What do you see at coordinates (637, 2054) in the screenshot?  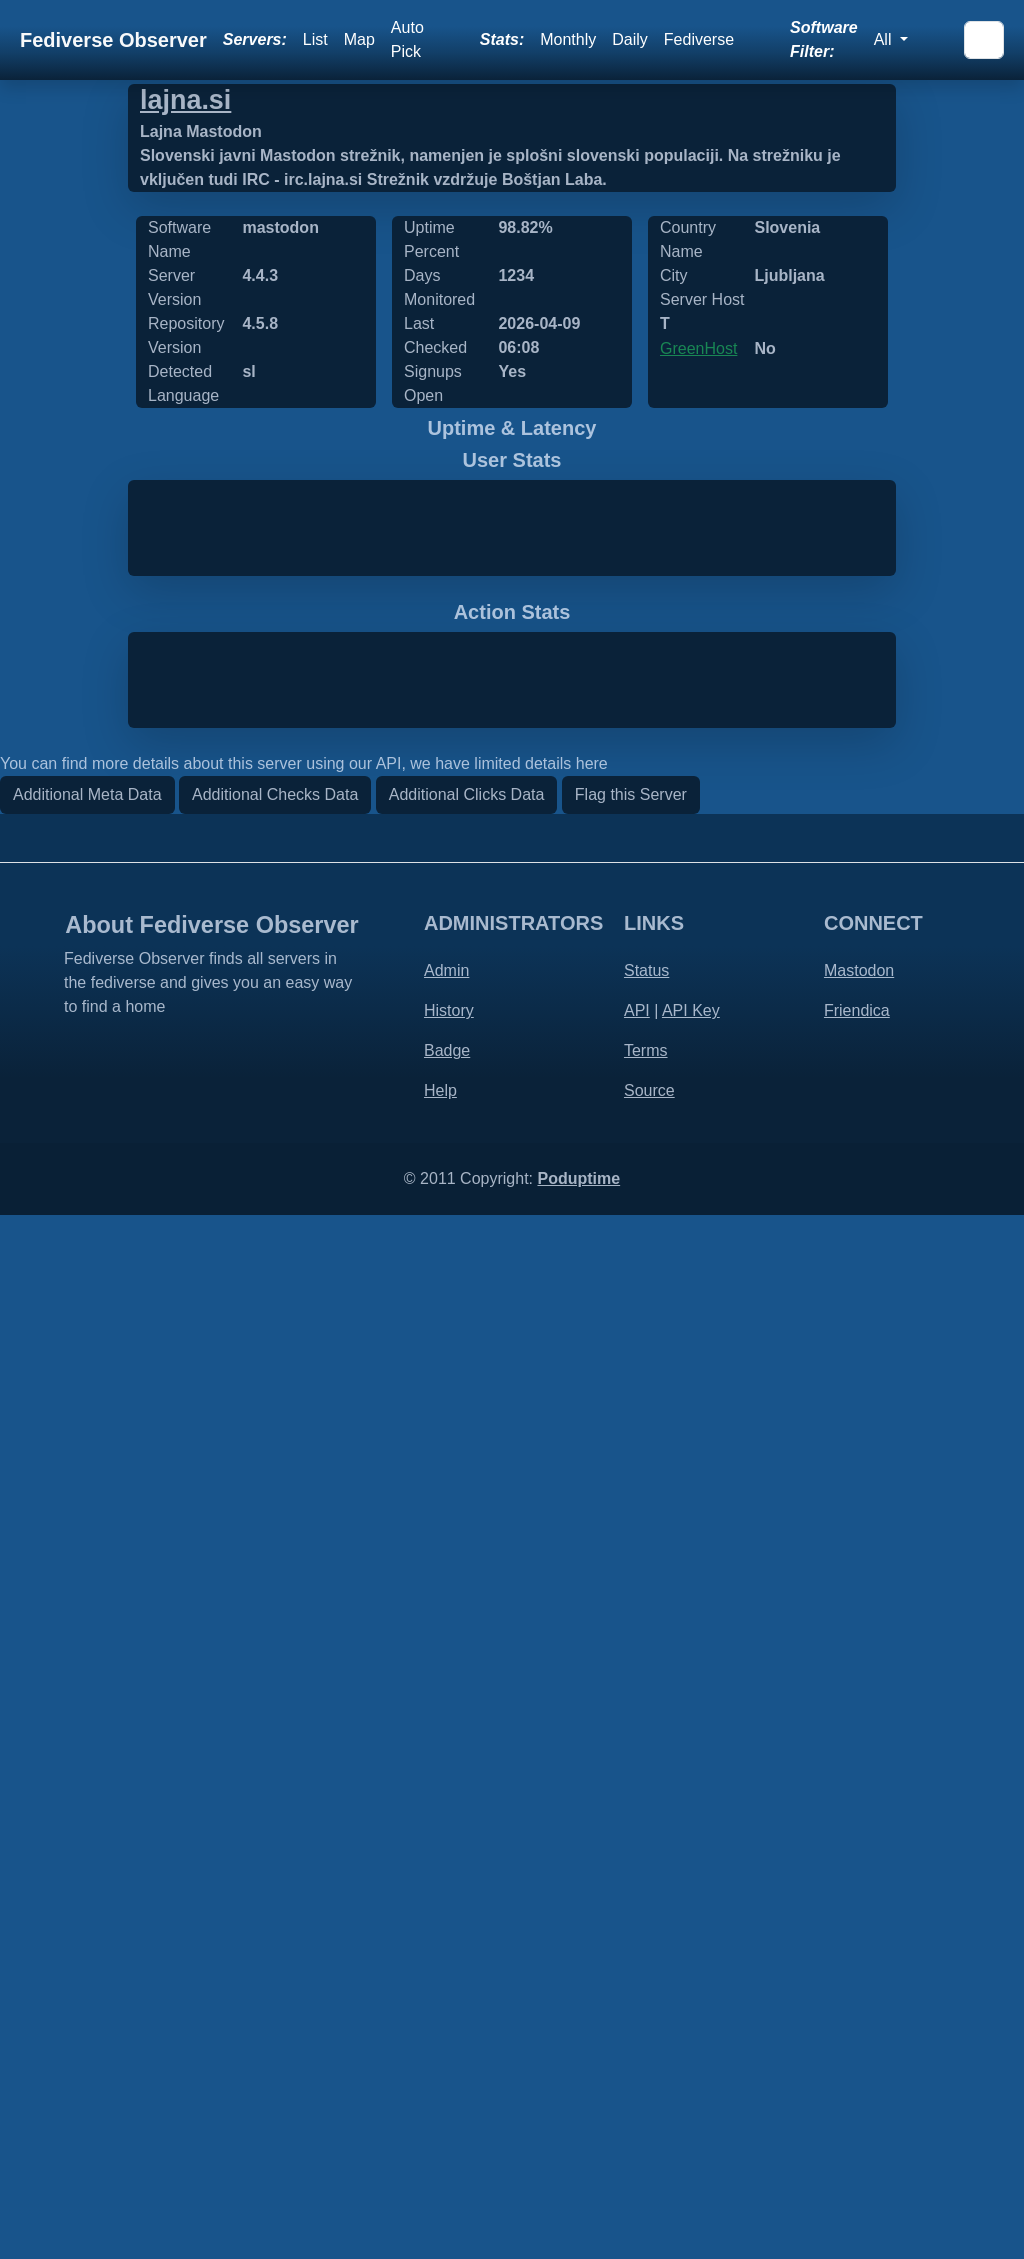 I see `API` at bounding box center [637, 2054].